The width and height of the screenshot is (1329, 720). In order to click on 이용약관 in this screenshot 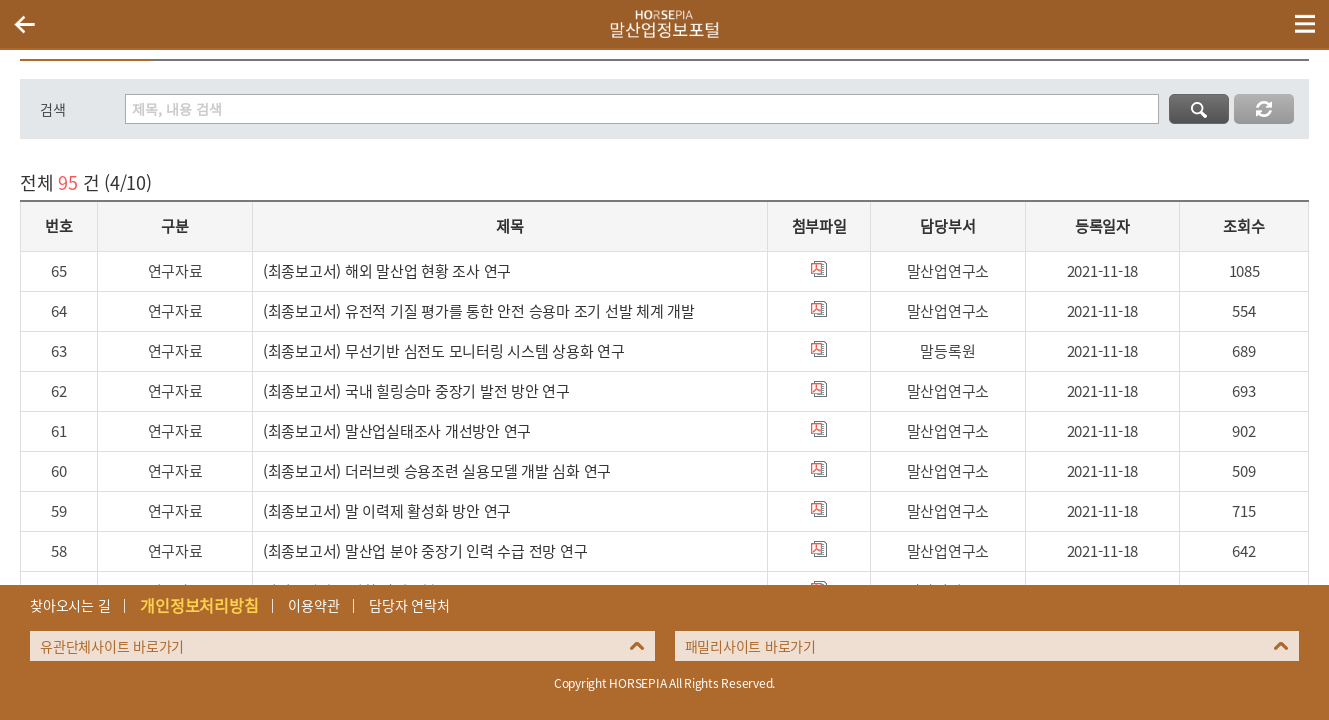, I will do `click(313, 605)`.